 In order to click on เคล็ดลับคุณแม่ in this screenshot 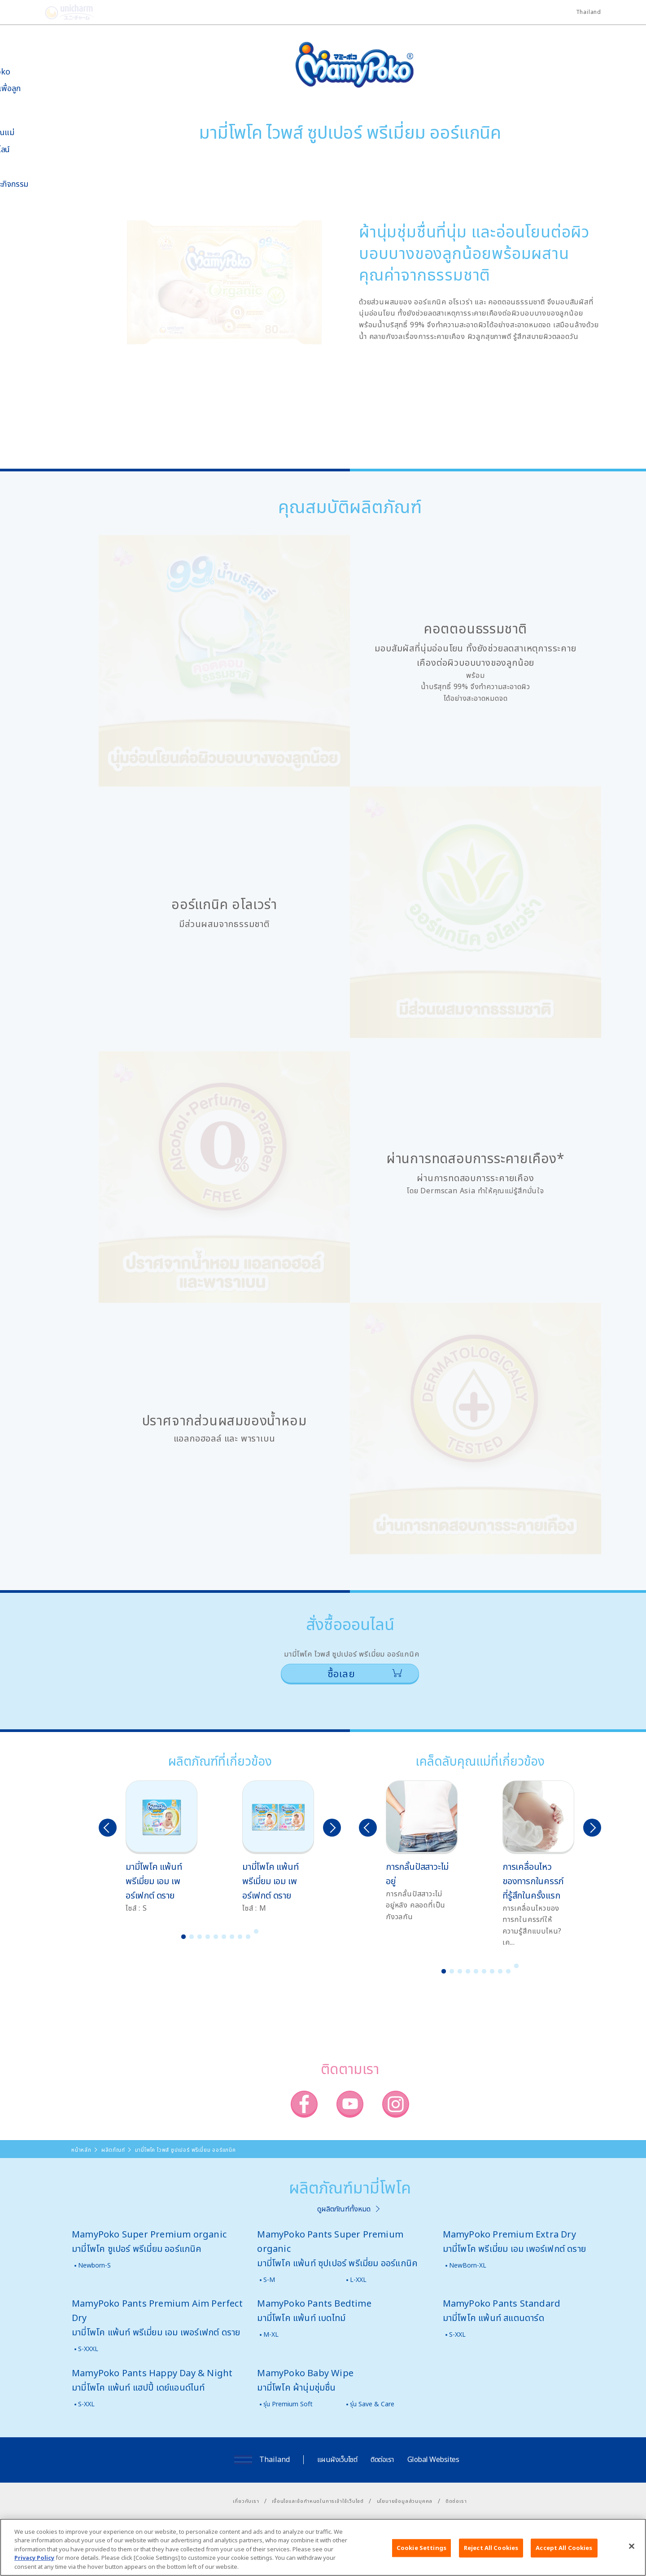, I will do `click(35, 132)`.